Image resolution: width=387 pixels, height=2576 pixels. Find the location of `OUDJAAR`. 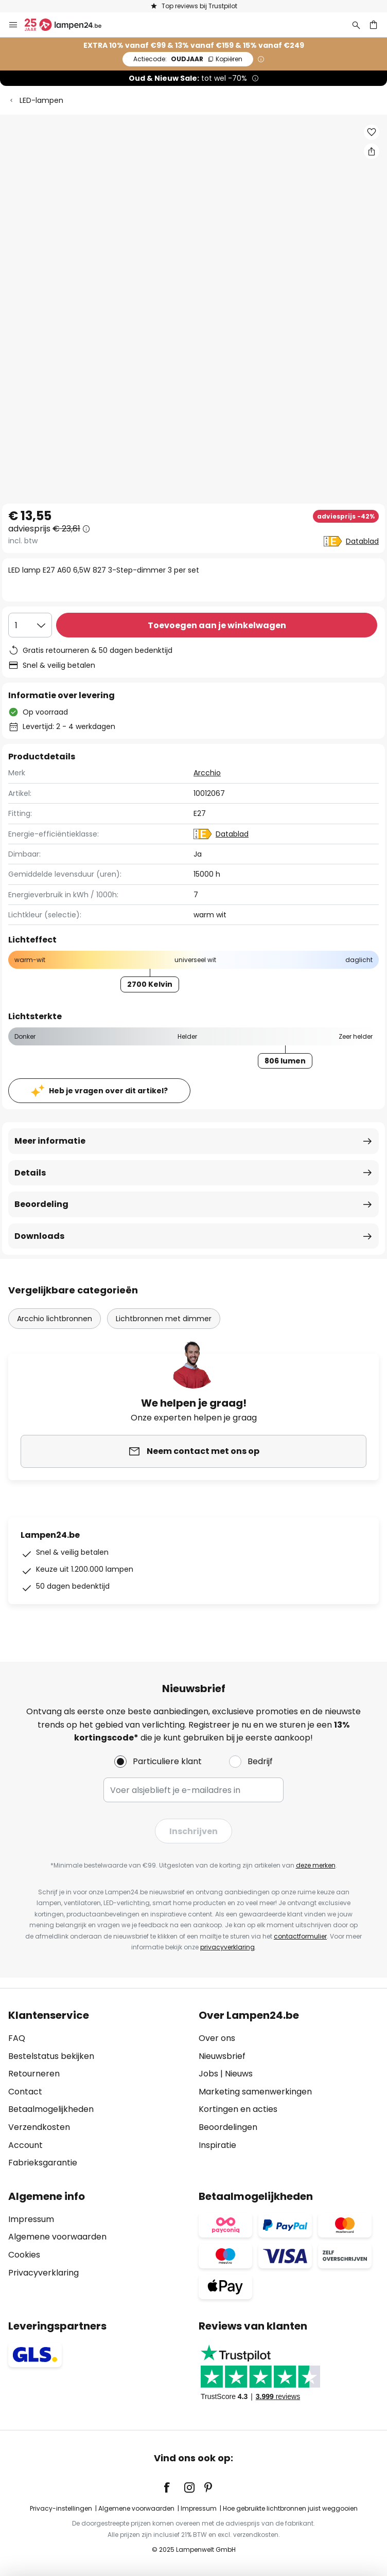

OUDJAAR is located at coordinates (187, 59).